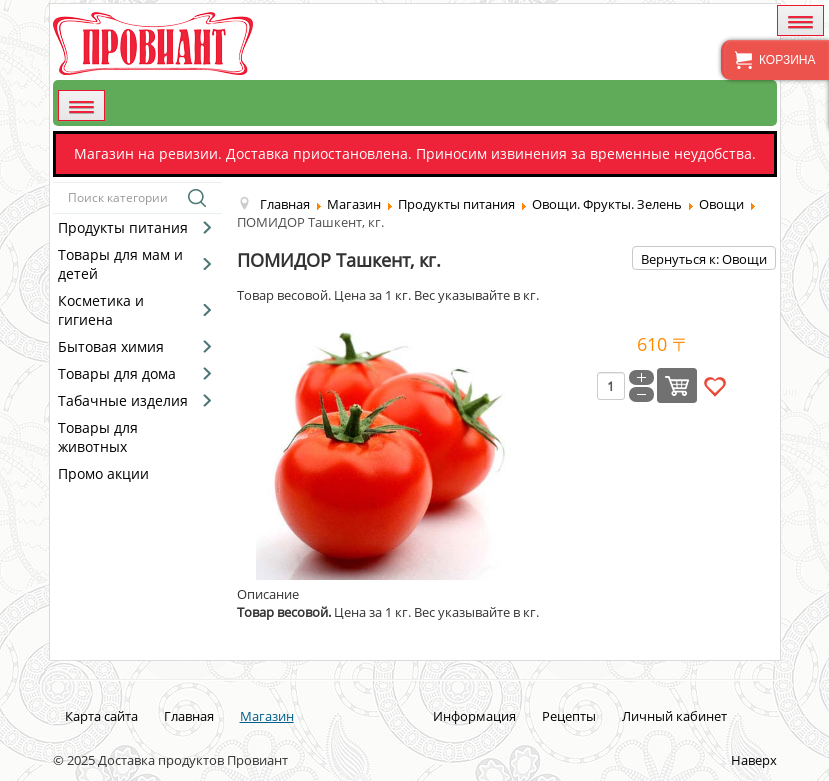  I want to click on Карта сайта, so click(101, 716).